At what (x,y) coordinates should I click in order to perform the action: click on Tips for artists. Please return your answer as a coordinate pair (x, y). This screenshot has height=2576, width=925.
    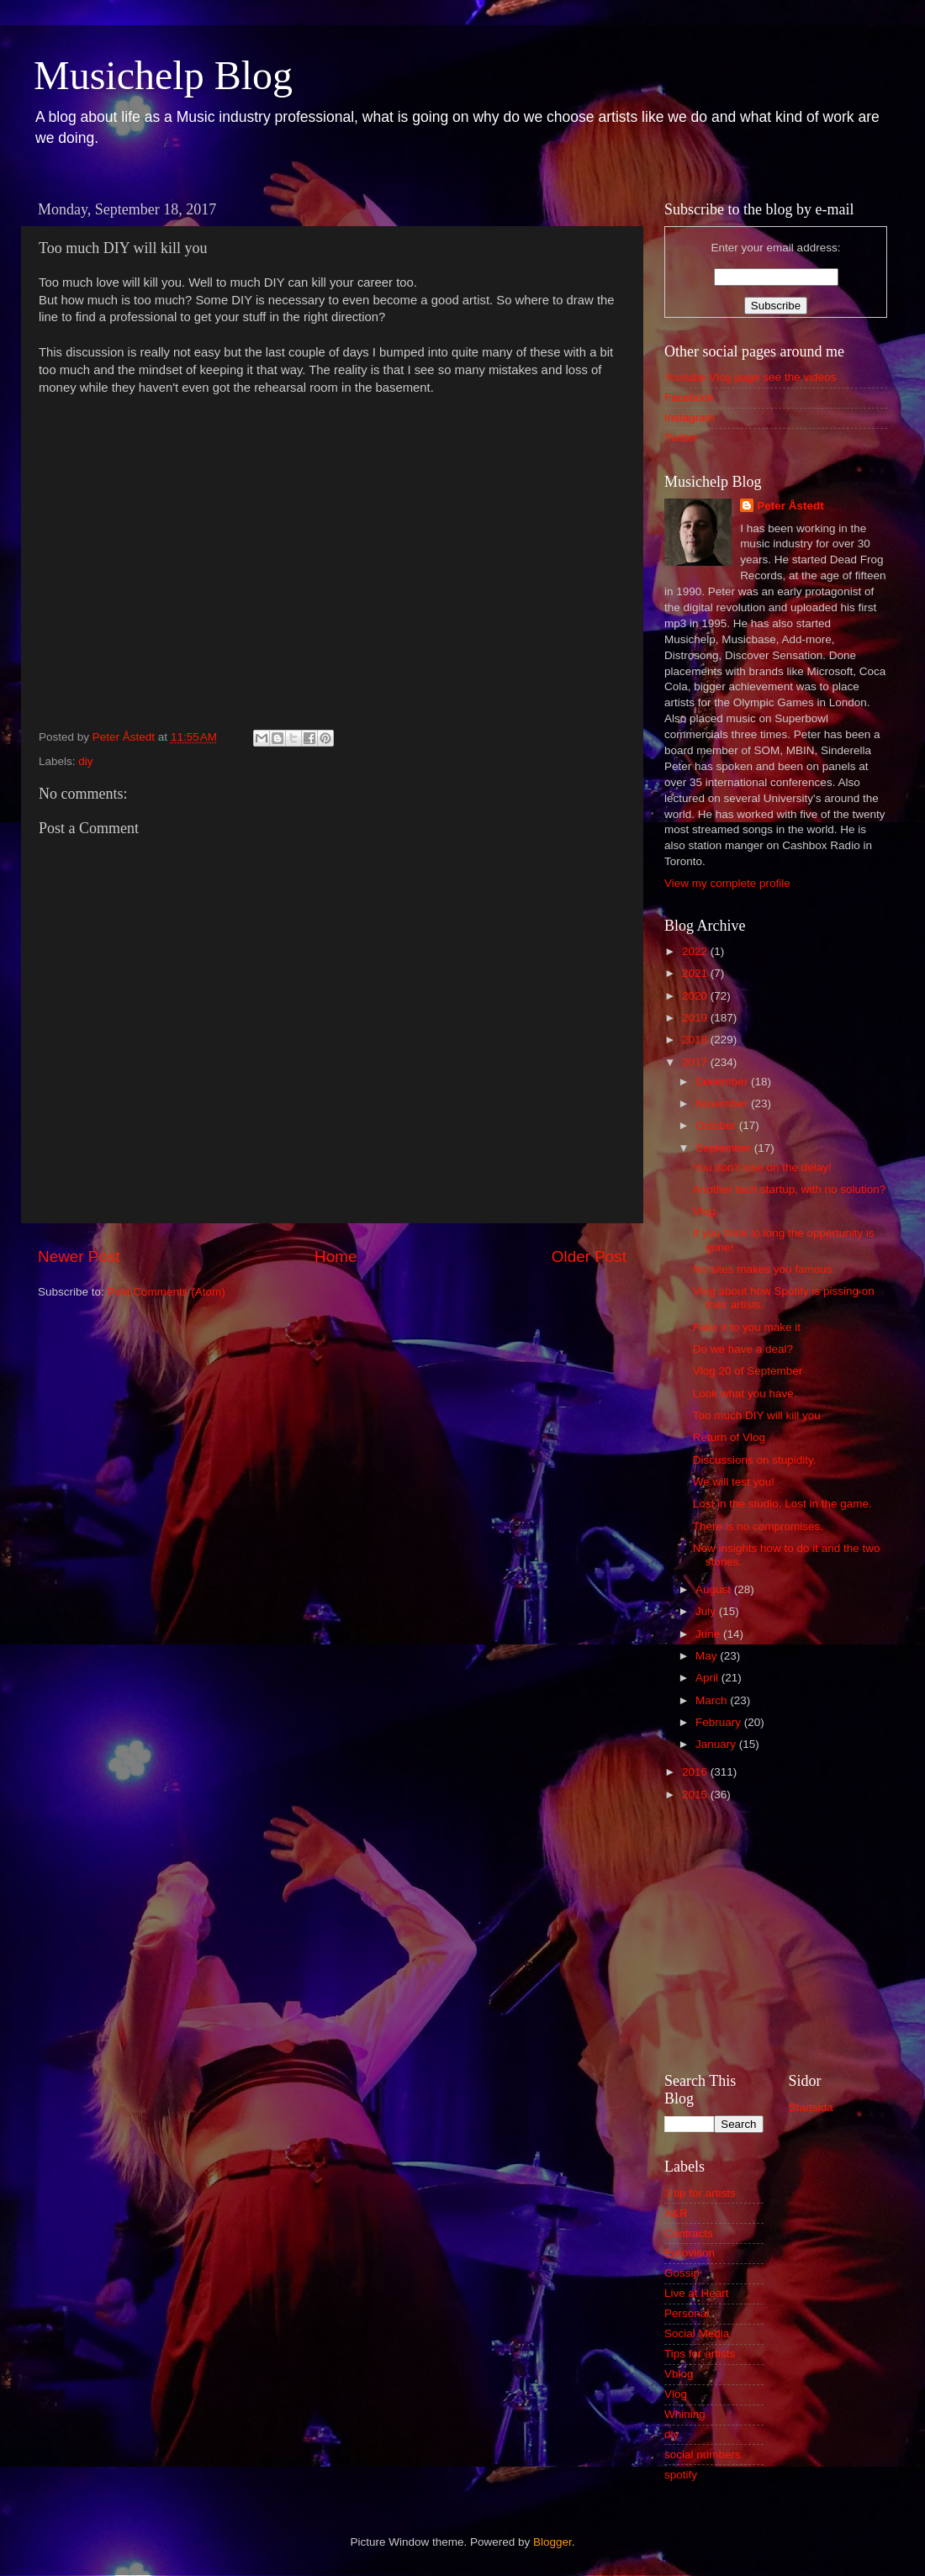
    Looking at the image, I should click on (699, 2353).